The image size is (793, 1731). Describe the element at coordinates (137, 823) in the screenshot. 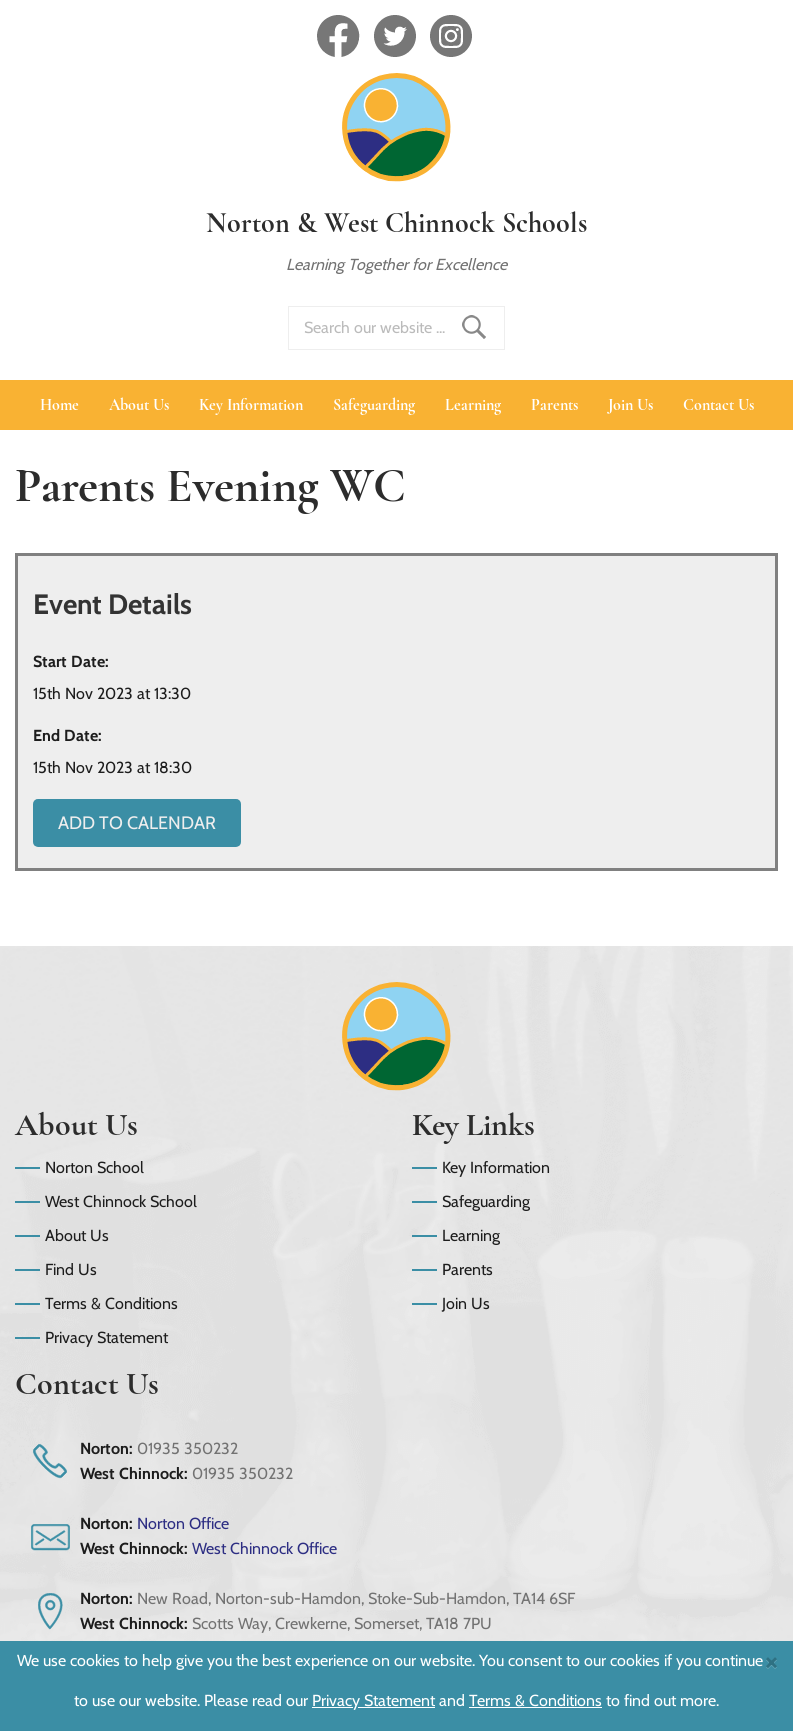

I see `Add to Calendar` at that location.